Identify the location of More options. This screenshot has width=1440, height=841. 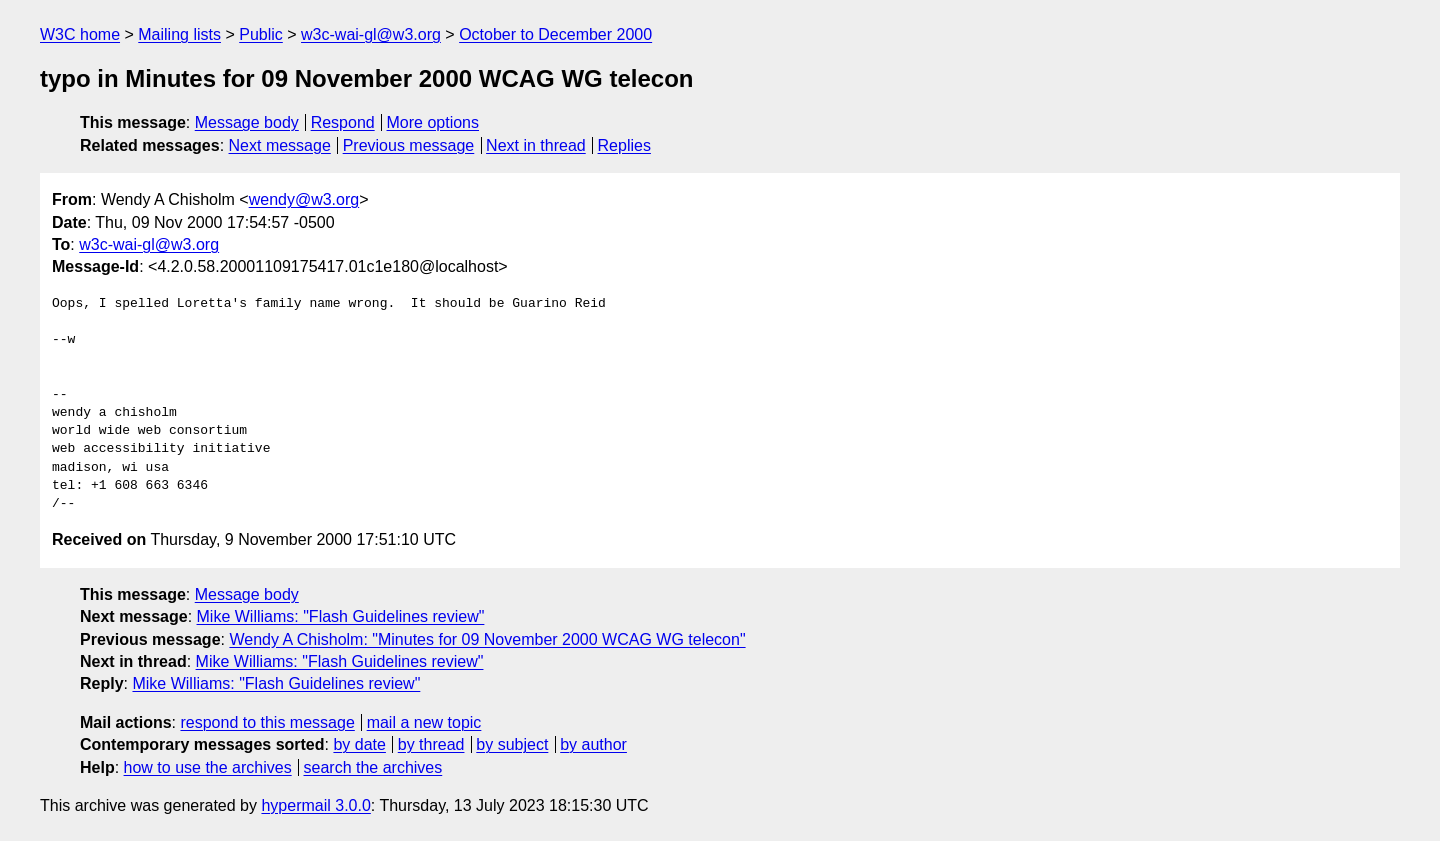
(433, 122).